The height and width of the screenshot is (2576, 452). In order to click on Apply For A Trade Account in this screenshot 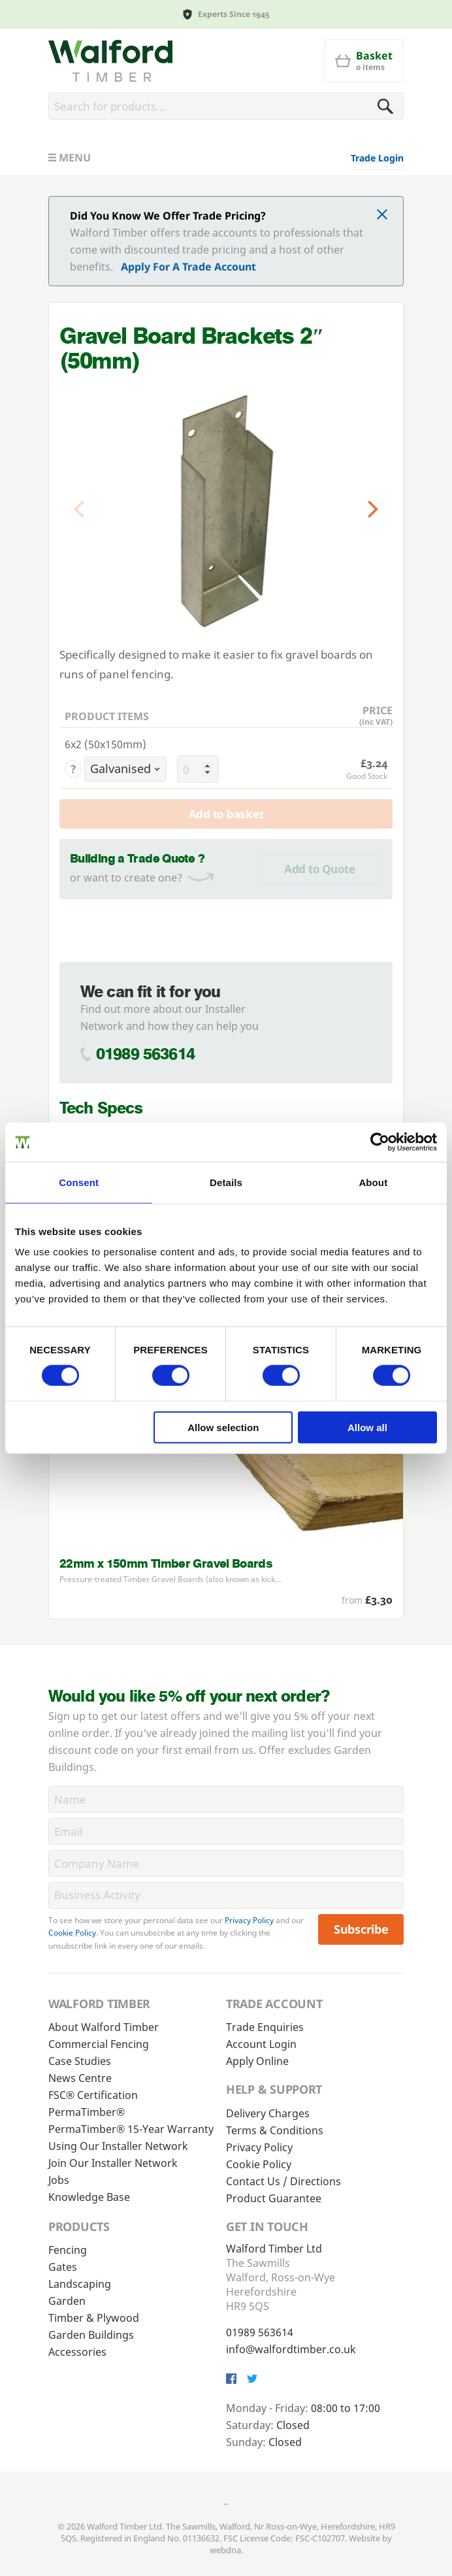, I will do `click(188, 266)`.